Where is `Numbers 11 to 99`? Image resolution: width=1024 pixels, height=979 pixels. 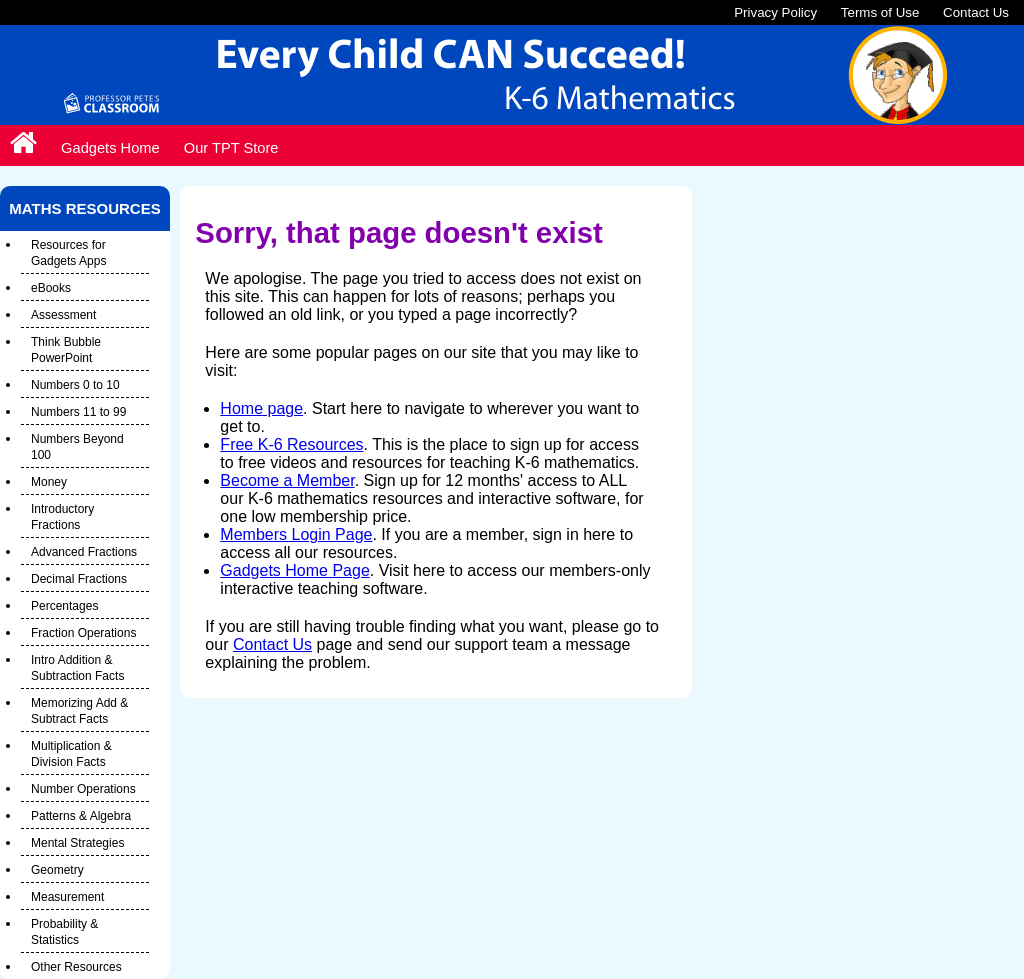 Numbers 11 to 99 is located at coordinates (78, 412).